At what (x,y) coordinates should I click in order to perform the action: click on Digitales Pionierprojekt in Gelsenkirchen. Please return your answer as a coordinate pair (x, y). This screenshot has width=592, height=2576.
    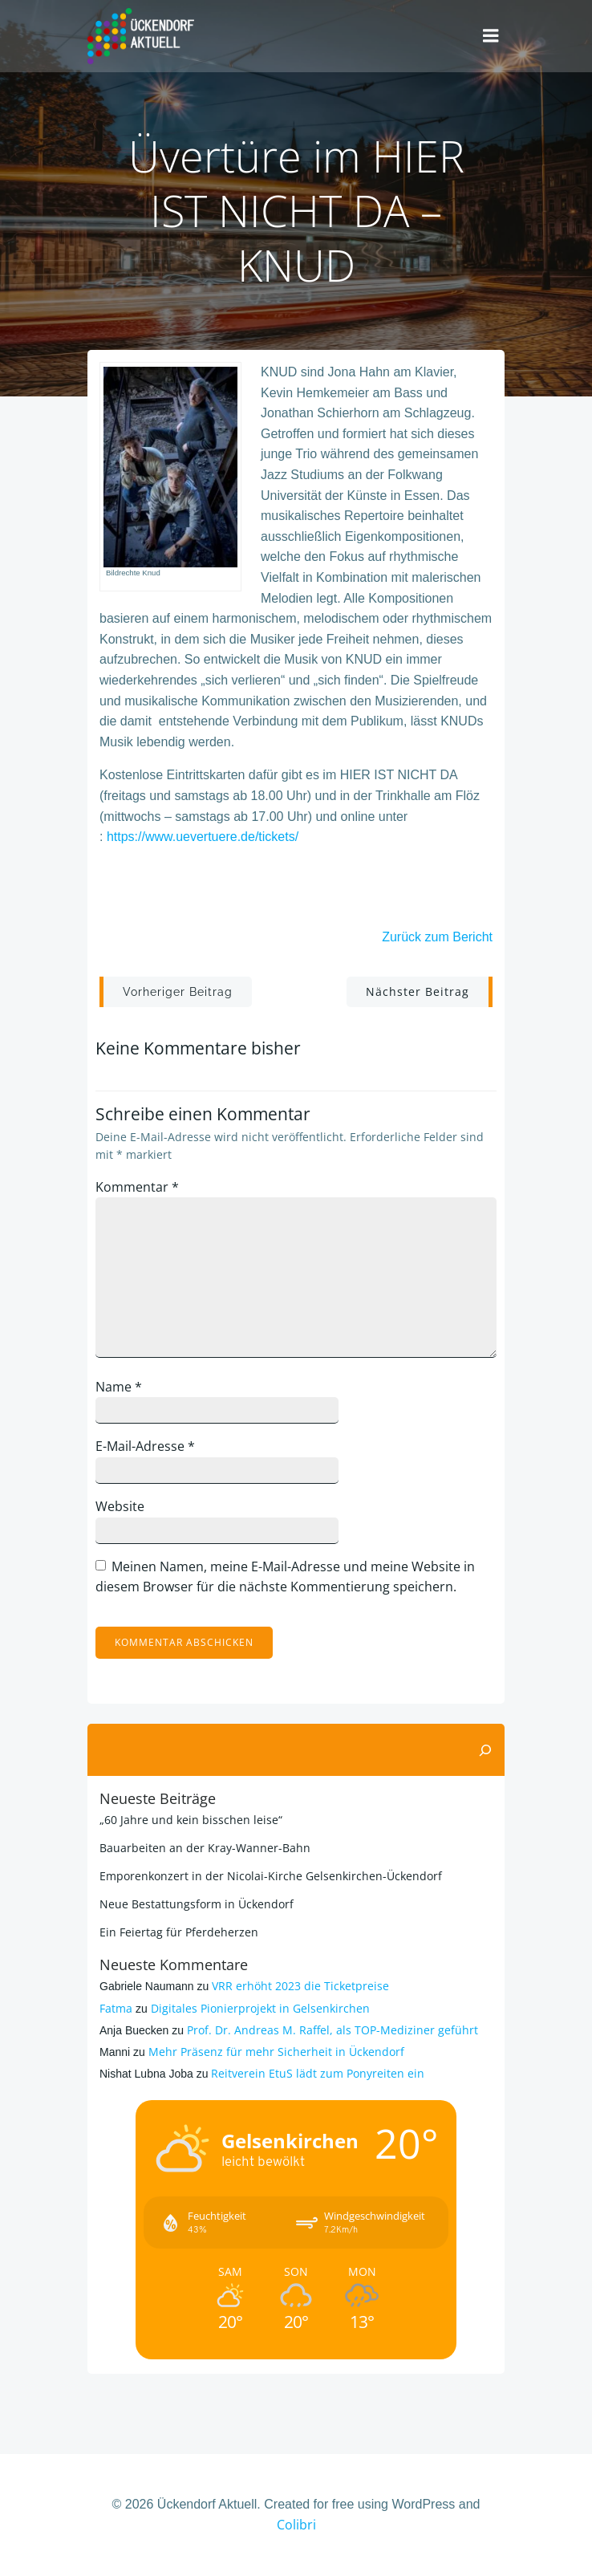
    Looking at the image, I should click on (260, 2008).